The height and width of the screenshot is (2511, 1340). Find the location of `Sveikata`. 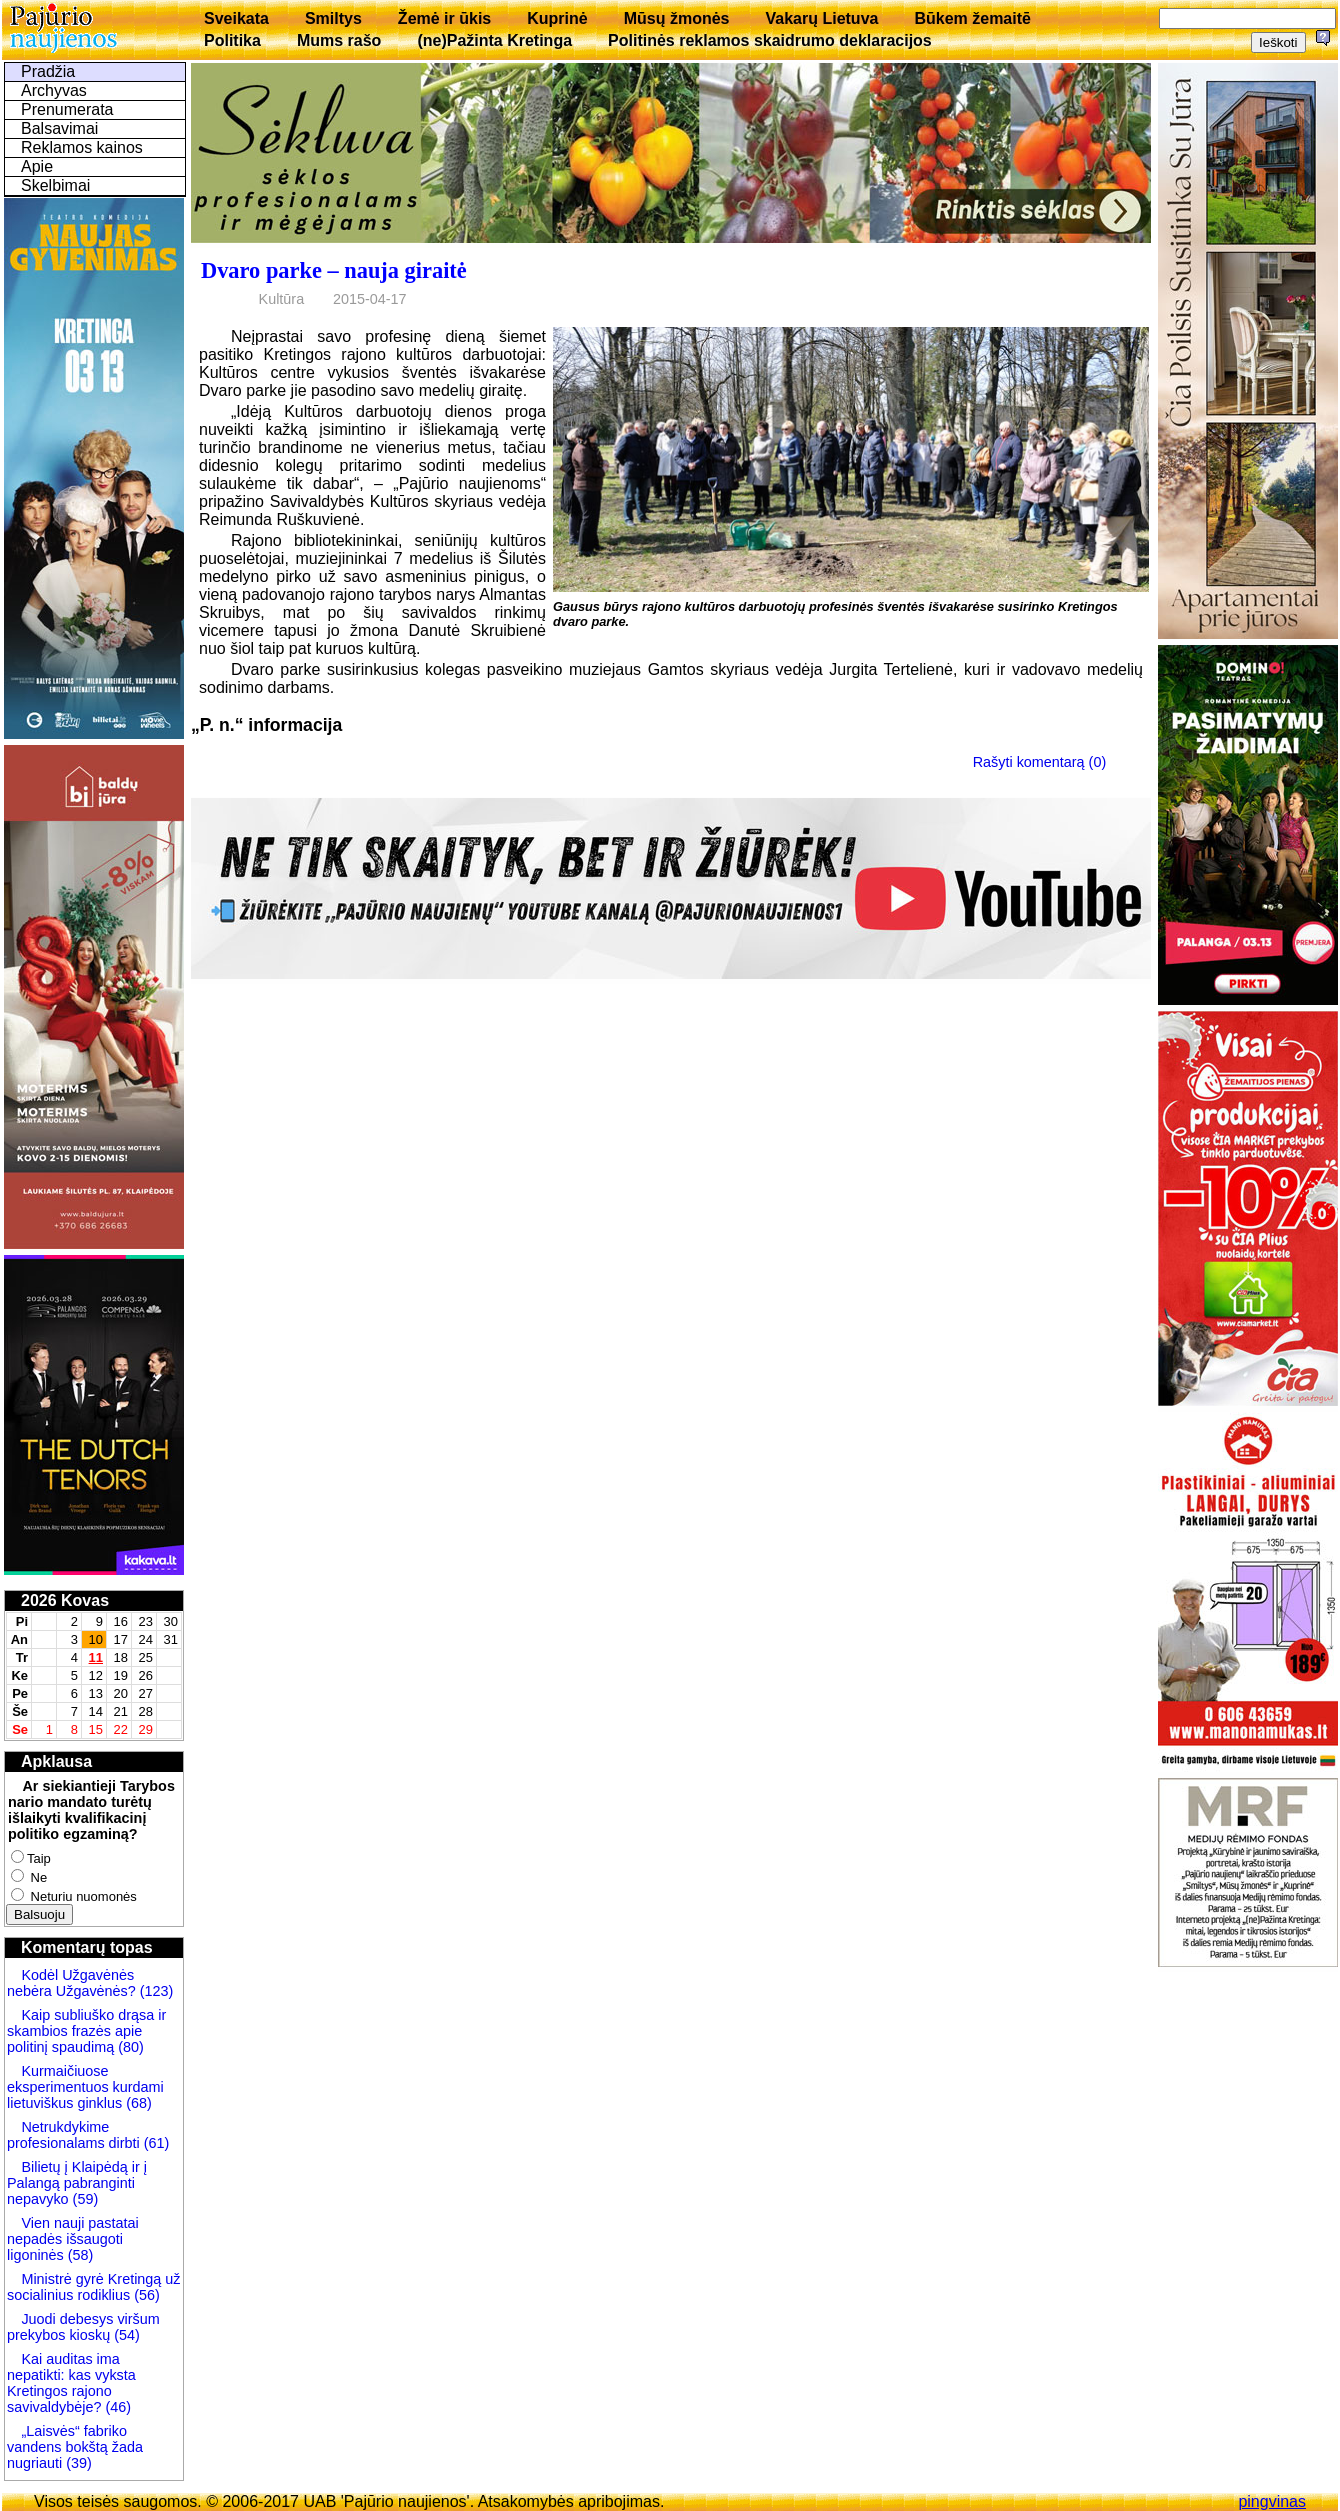

Sveikata is located at coordinates (236, 18).